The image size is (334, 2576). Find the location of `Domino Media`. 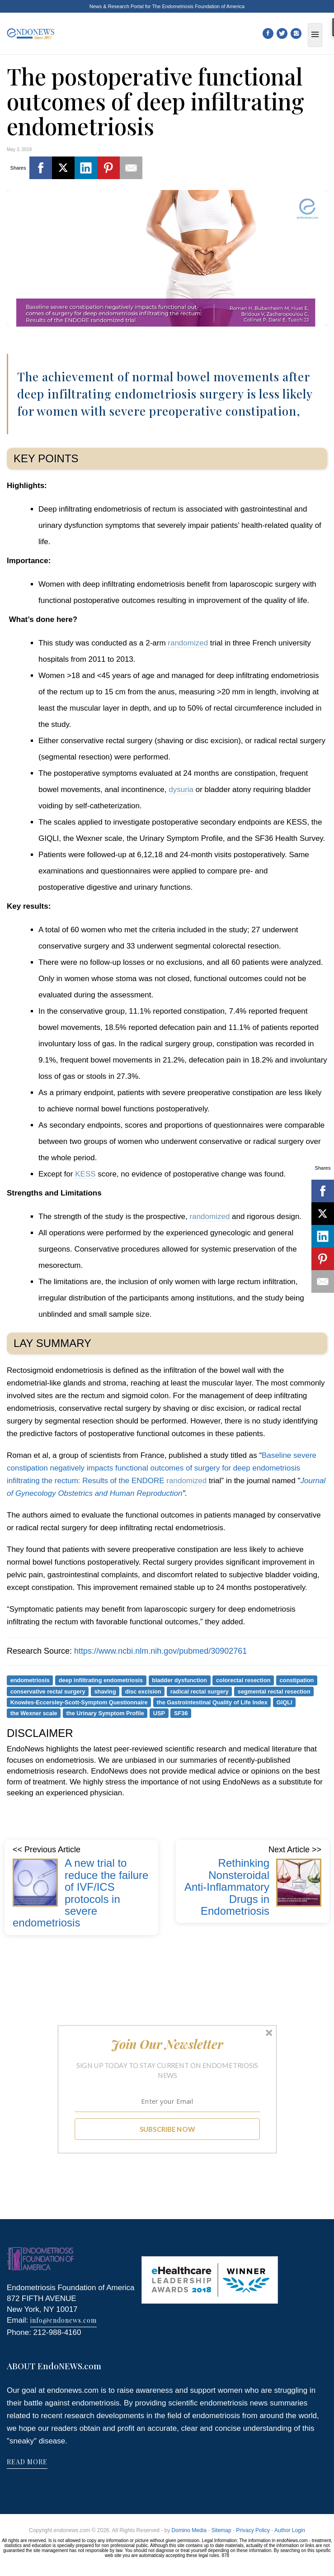

Domino Media is located at coordinates (189, 2530).